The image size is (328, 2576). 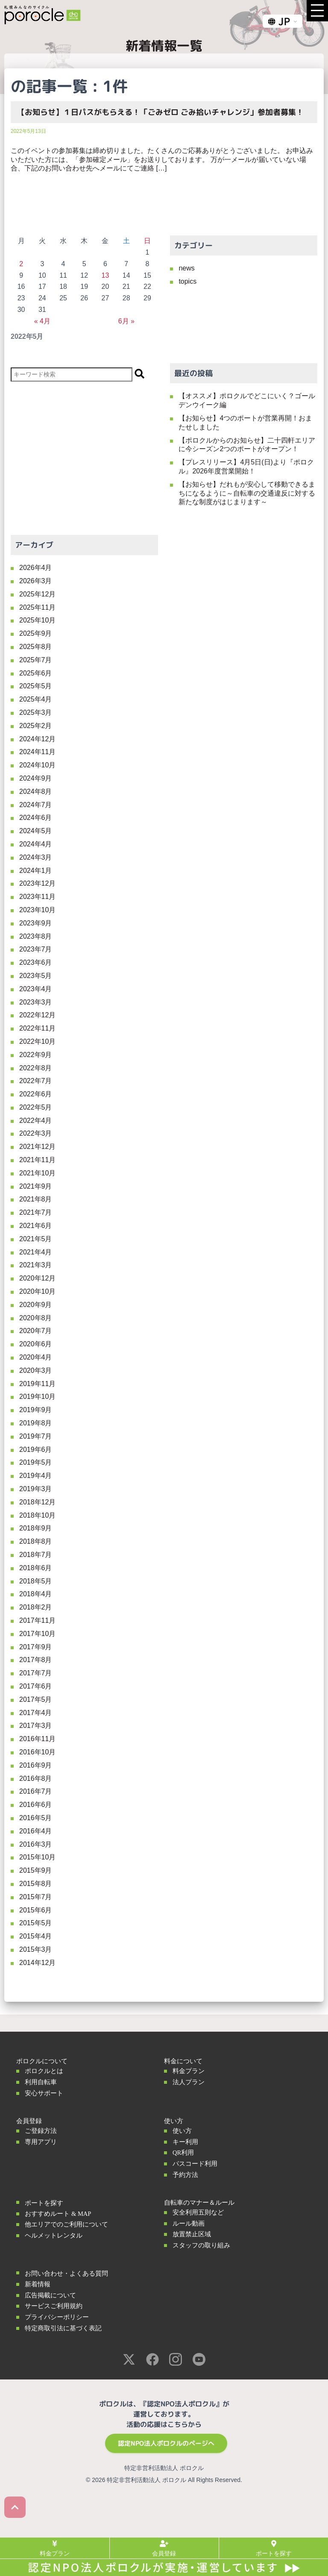 I want to click on 【オススメ】ポロクルでどこにいく？ゴールデンウイーク編, so click(x=247, y=400).